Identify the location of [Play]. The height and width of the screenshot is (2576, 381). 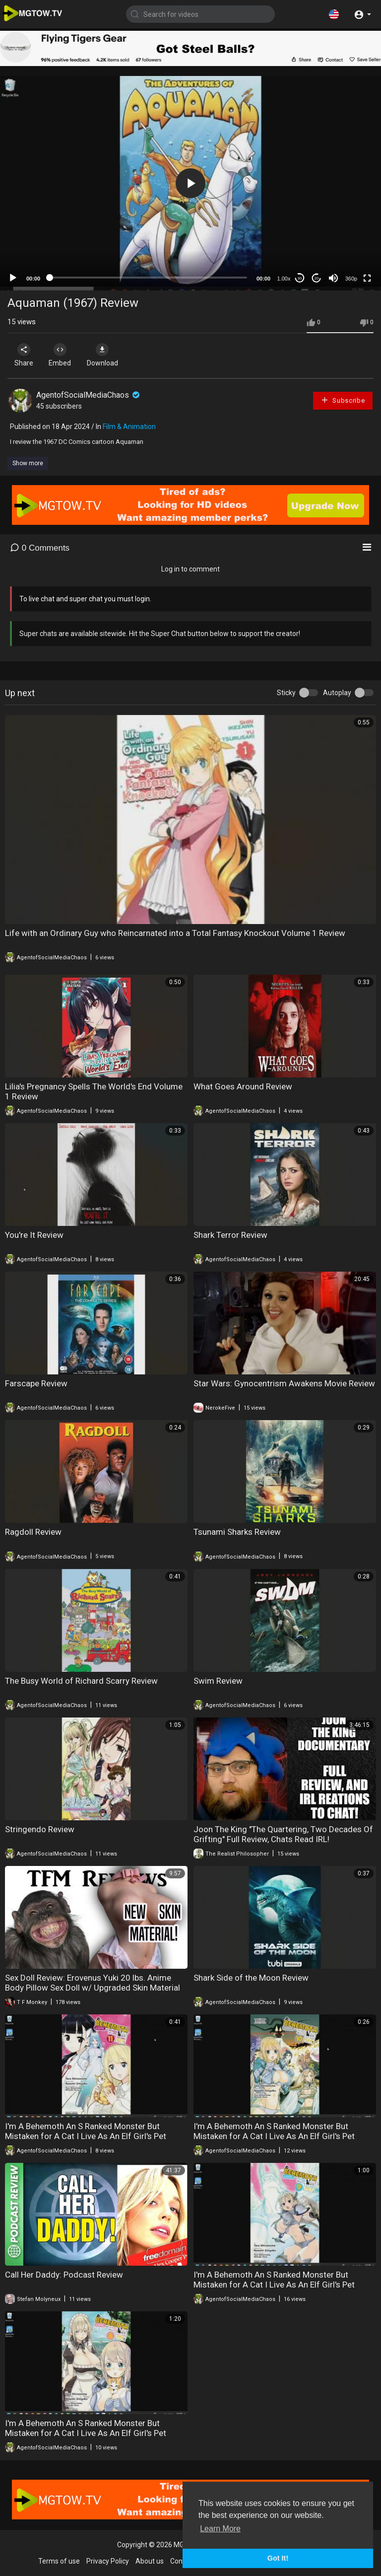
(13, 278).